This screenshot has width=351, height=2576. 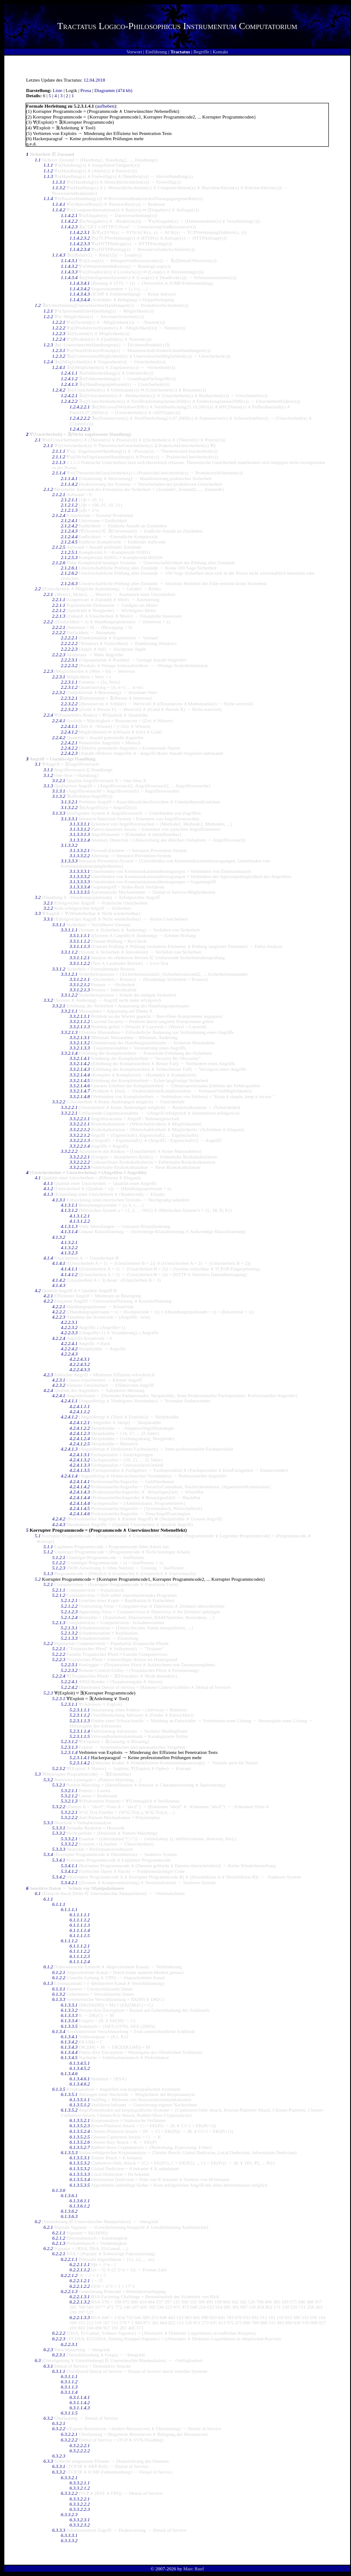 I want to click on 4.2.4.1.1.1, so click(x=80, y=1406).